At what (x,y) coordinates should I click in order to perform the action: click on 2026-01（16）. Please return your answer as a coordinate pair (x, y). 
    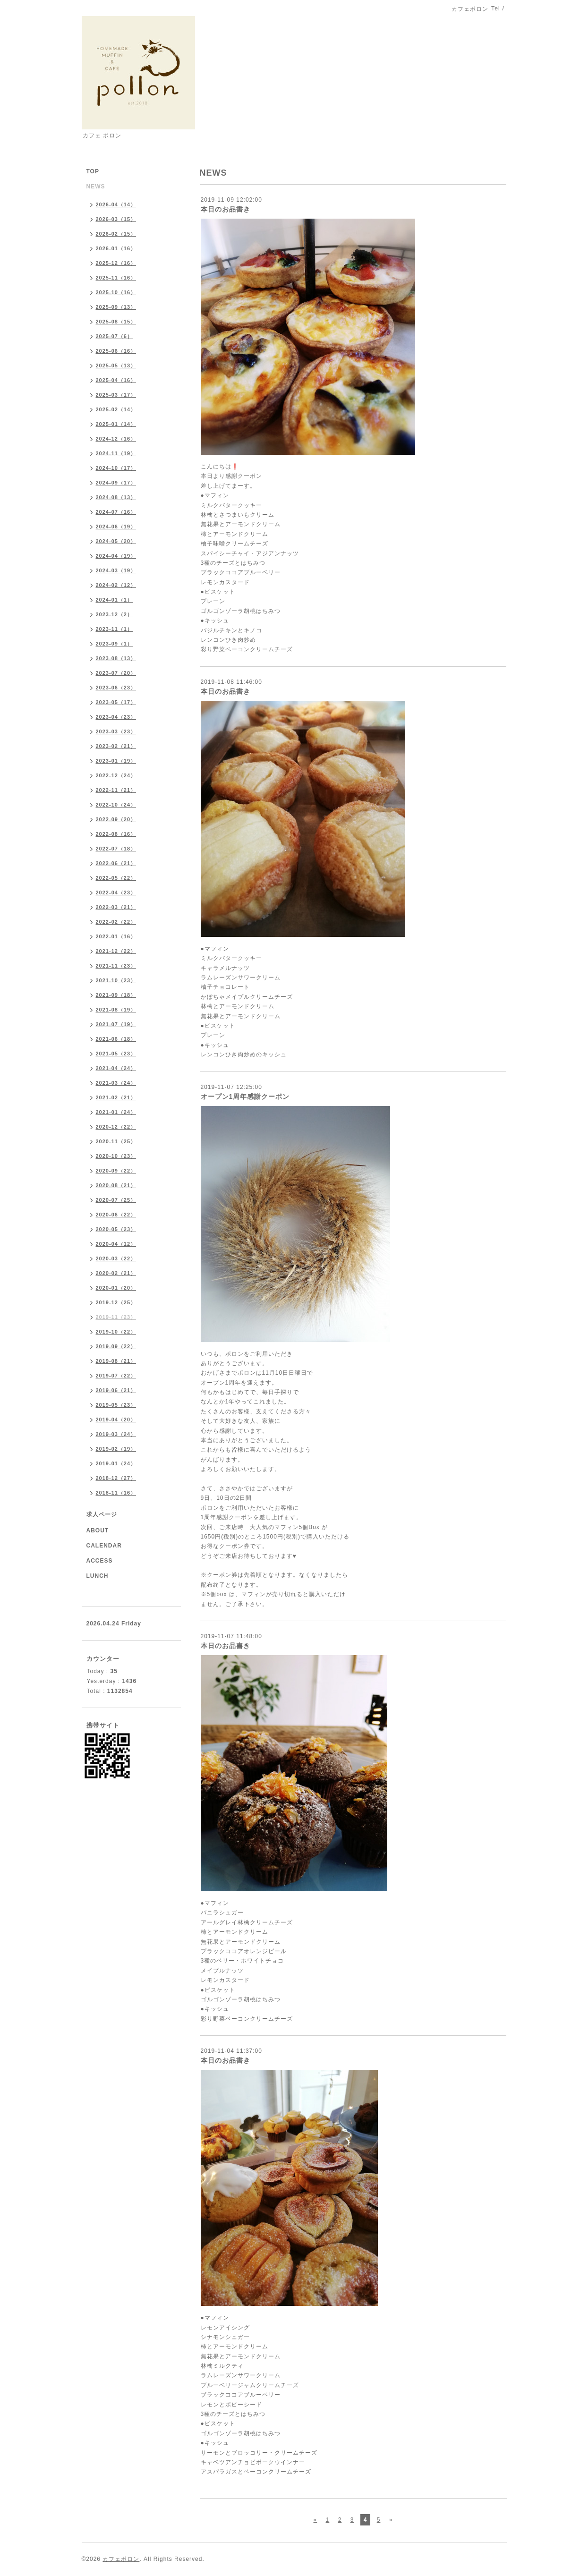
    Looking at the image, I should click on (116, 248).